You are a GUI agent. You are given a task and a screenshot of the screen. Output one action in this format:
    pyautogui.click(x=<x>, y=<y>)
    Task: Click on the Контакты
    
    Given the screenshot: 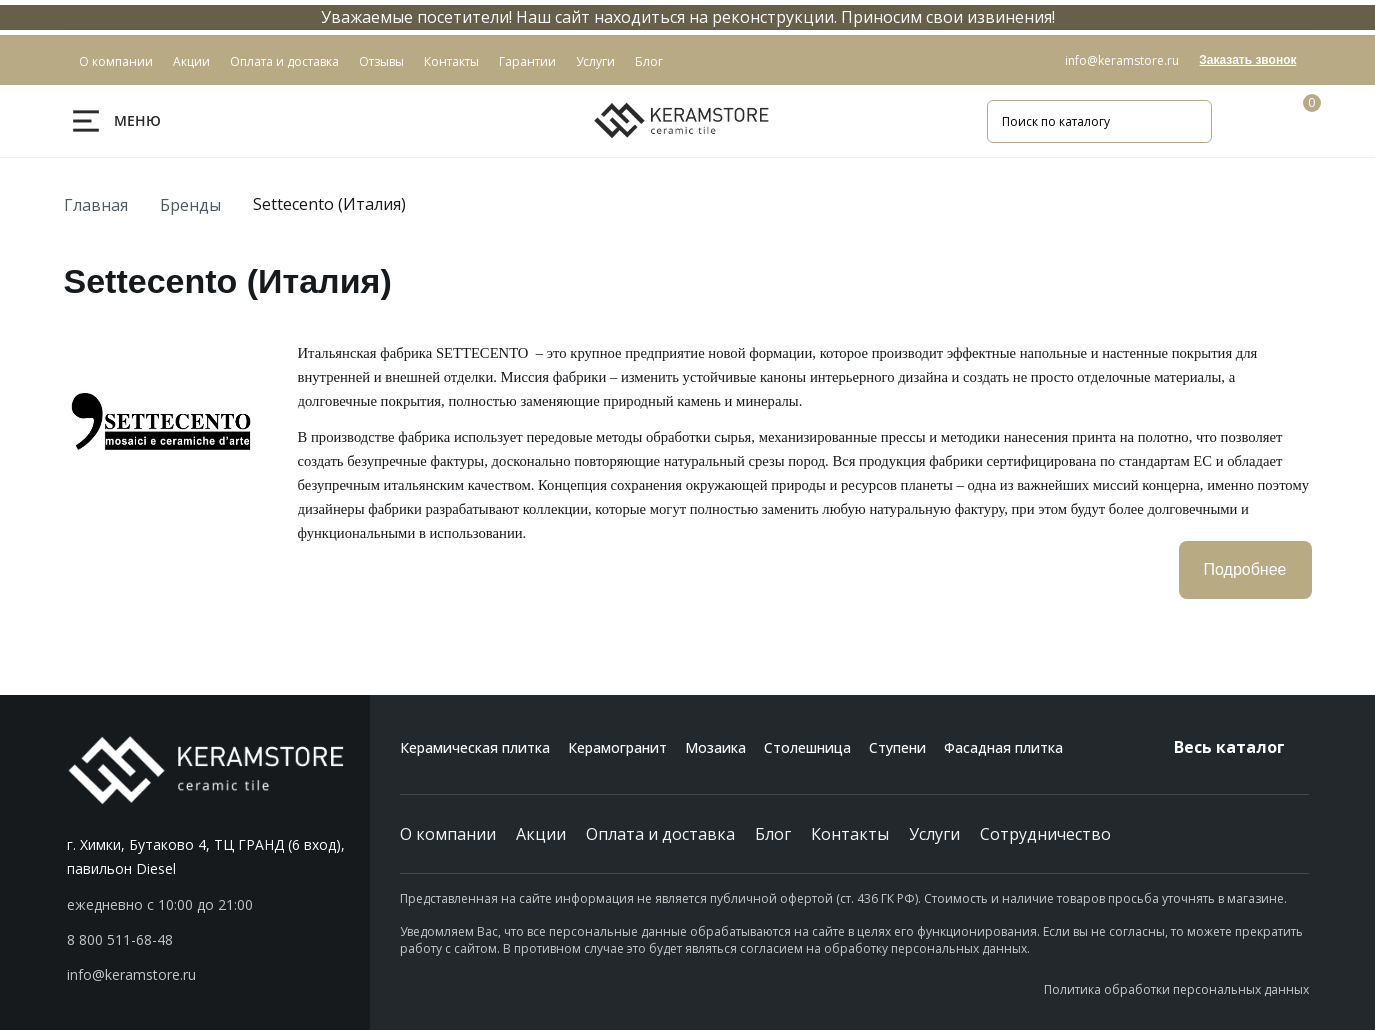 What is the action you would take?
    pyautogui.click(x=850, y=834)
    